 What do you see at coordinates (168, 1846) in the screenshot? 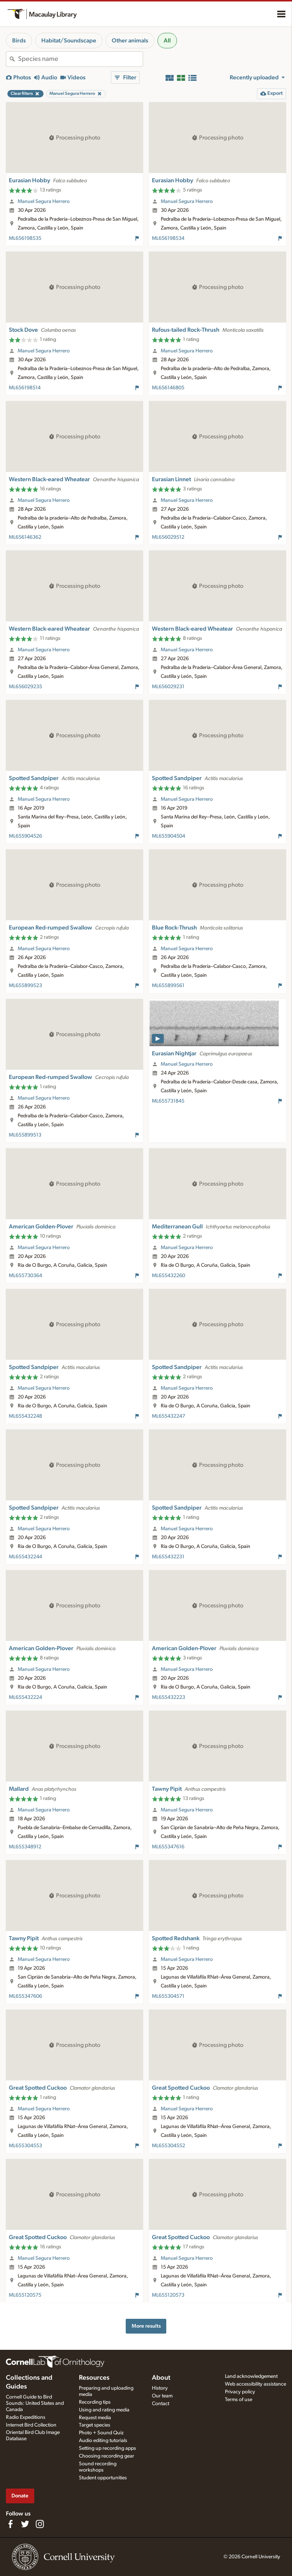
I see `ML655347616` at bounding box center [168, 1846].